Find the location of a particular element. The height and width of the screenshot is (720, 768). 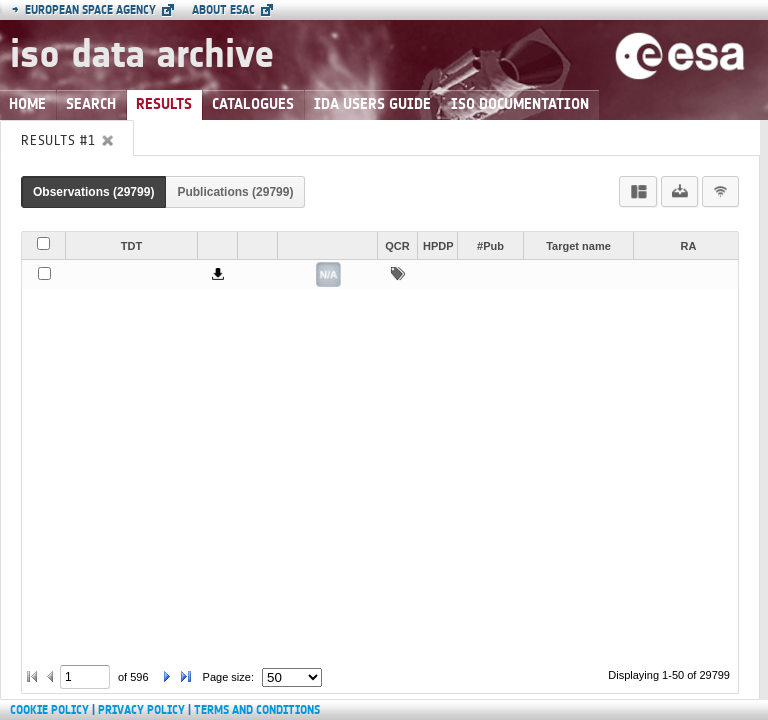

RA [button] is located at coordinates (689, 246).